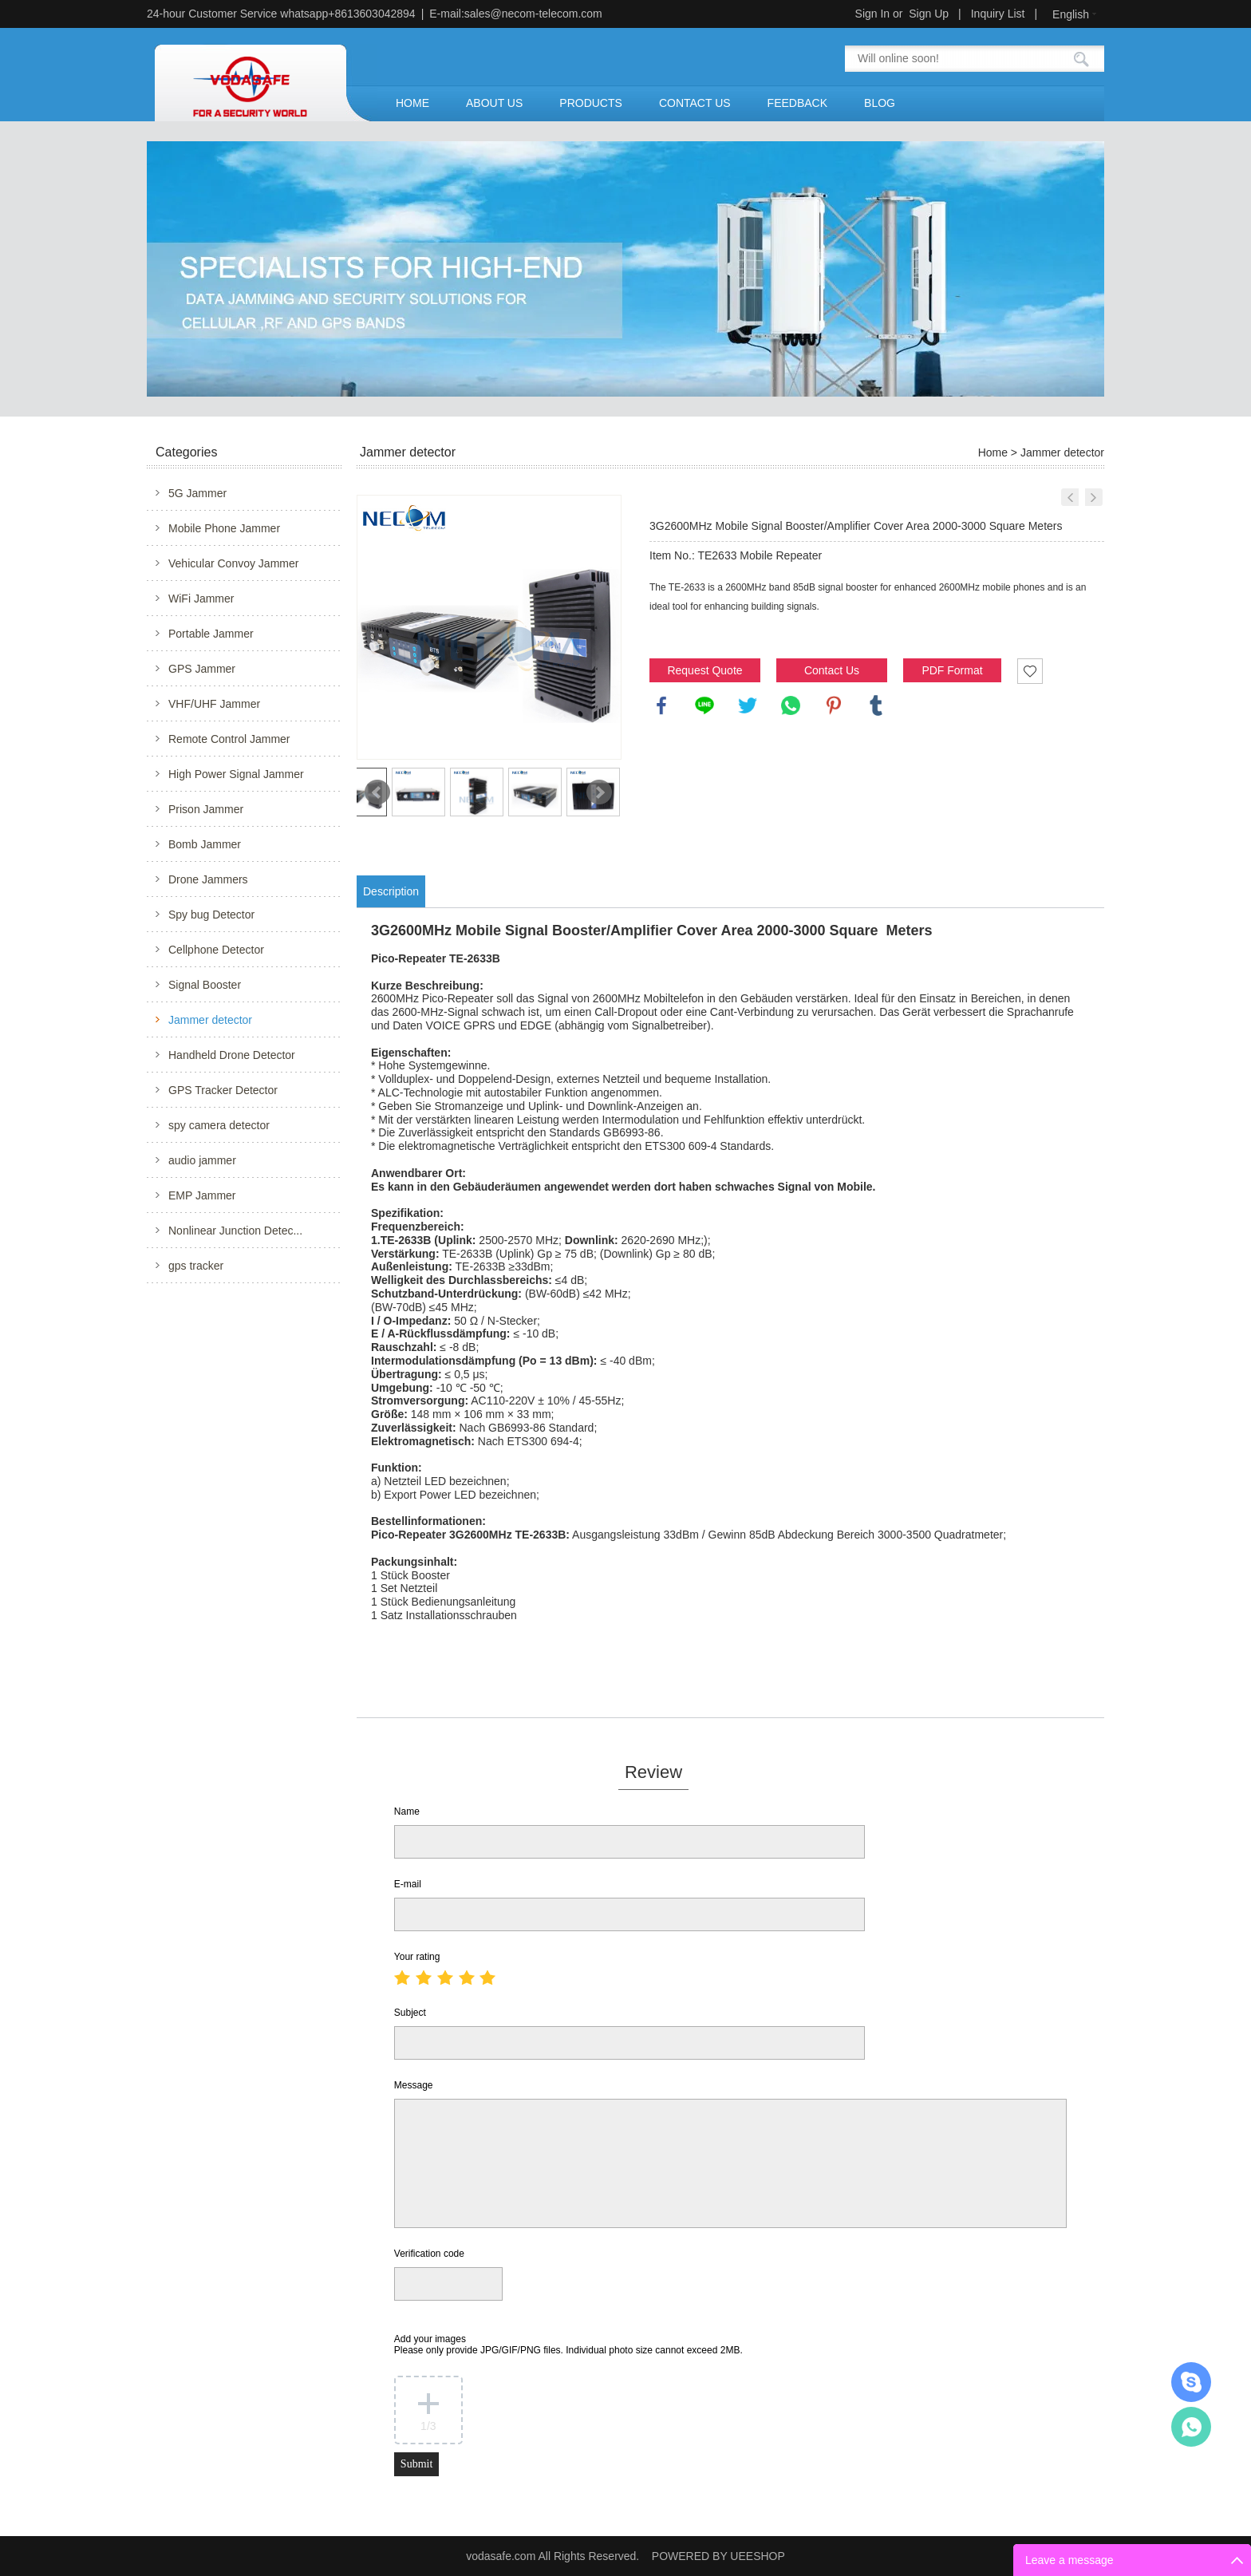  Describe the element at coordinates (195, 1265) in the screenshot. I see `gps tracker` at that location.